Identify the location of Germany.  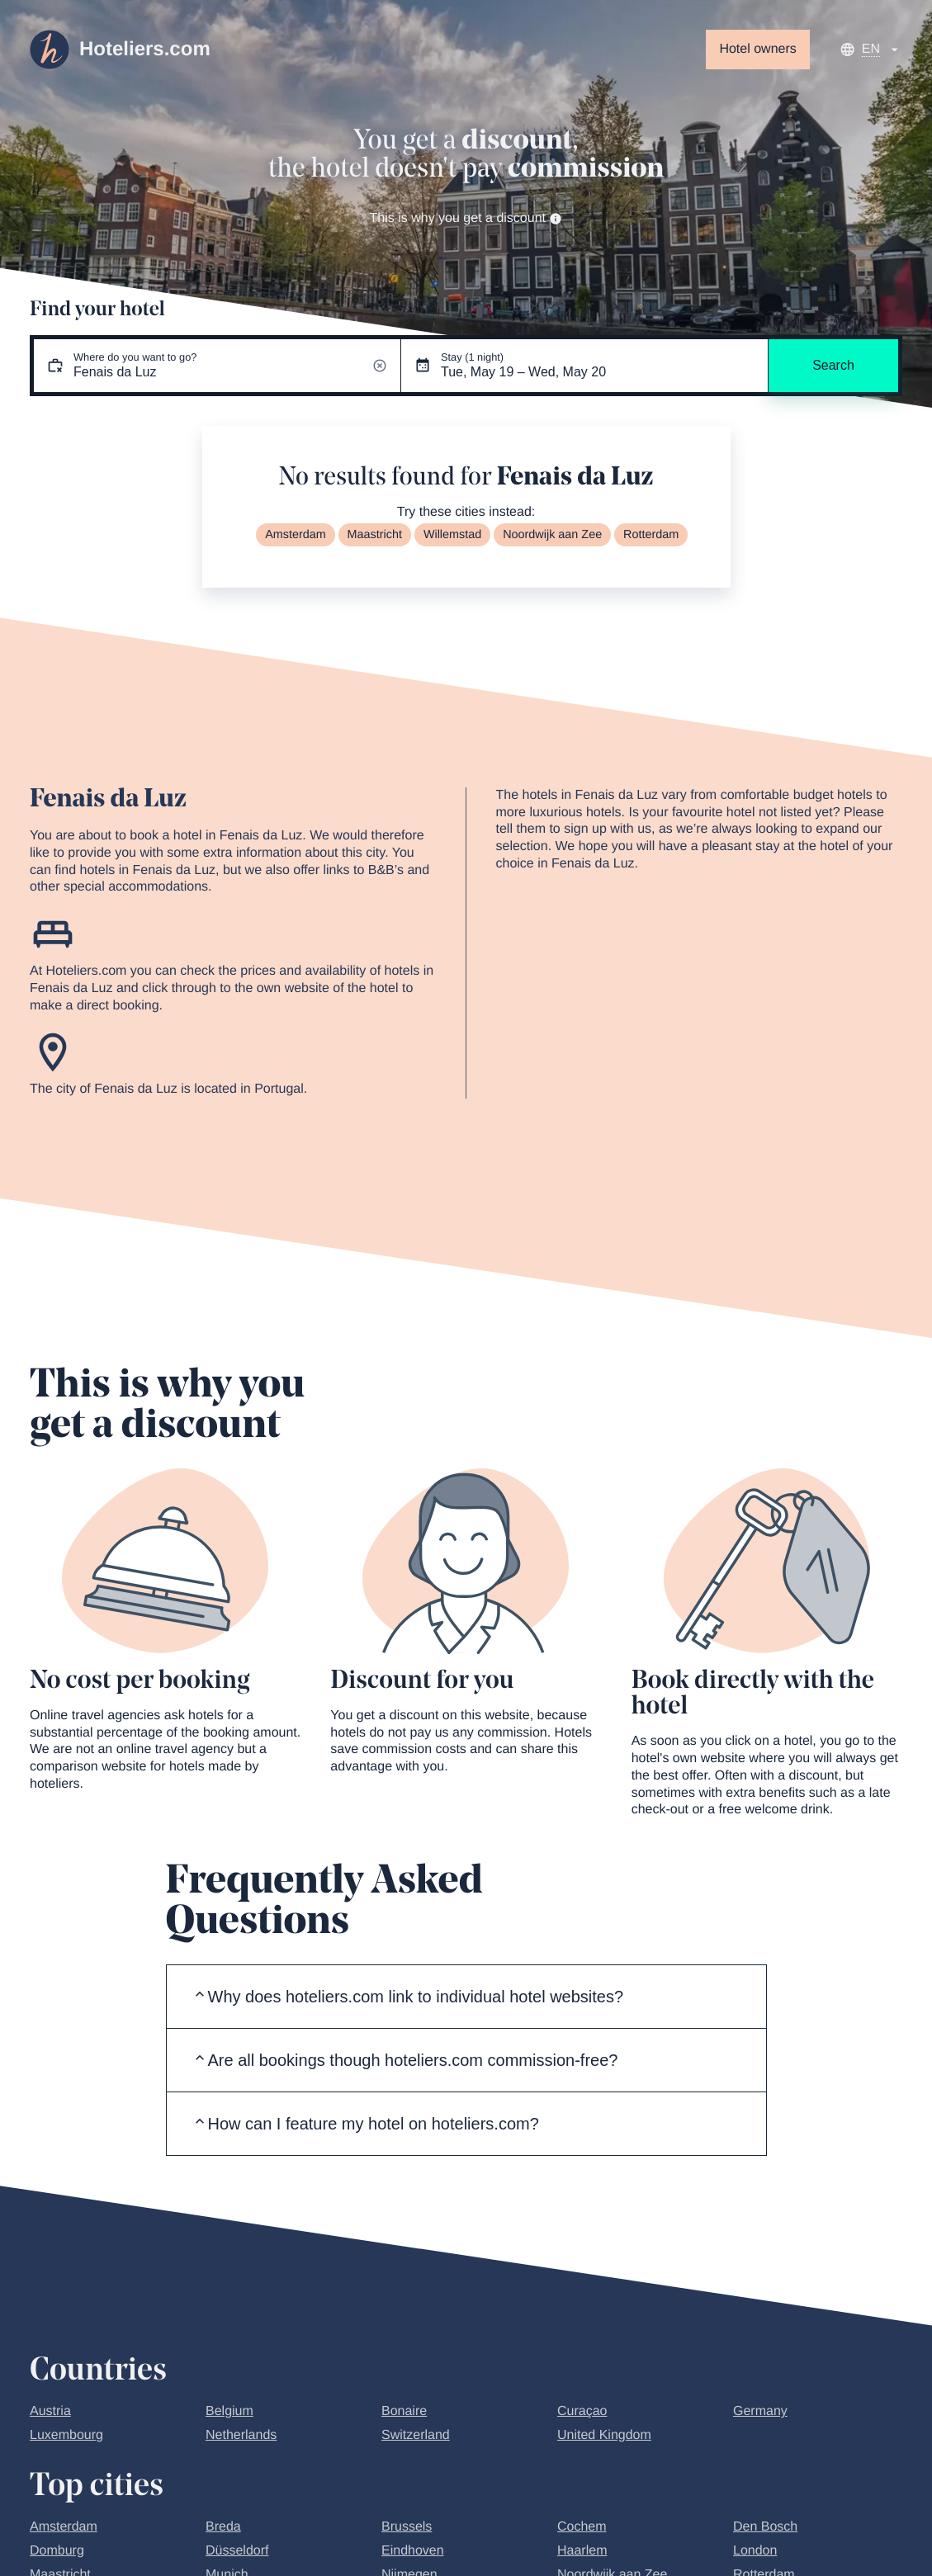
(760, 2411).